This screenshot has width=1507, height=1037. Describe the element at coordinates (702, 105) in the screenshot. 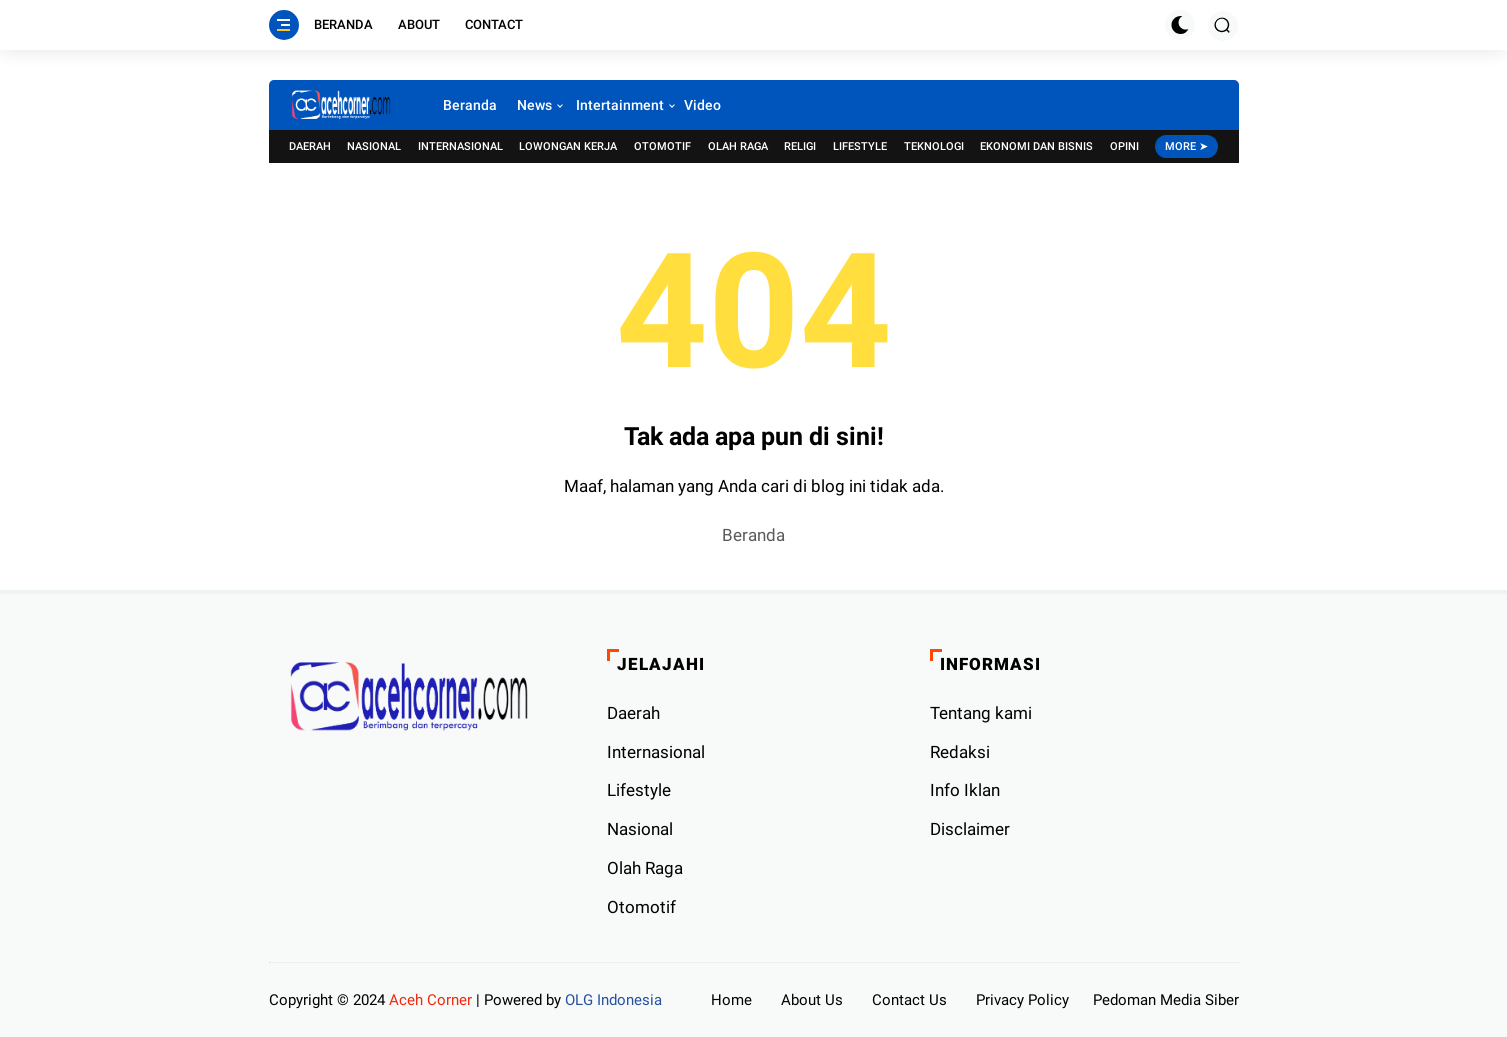

I see `Video` at that location.